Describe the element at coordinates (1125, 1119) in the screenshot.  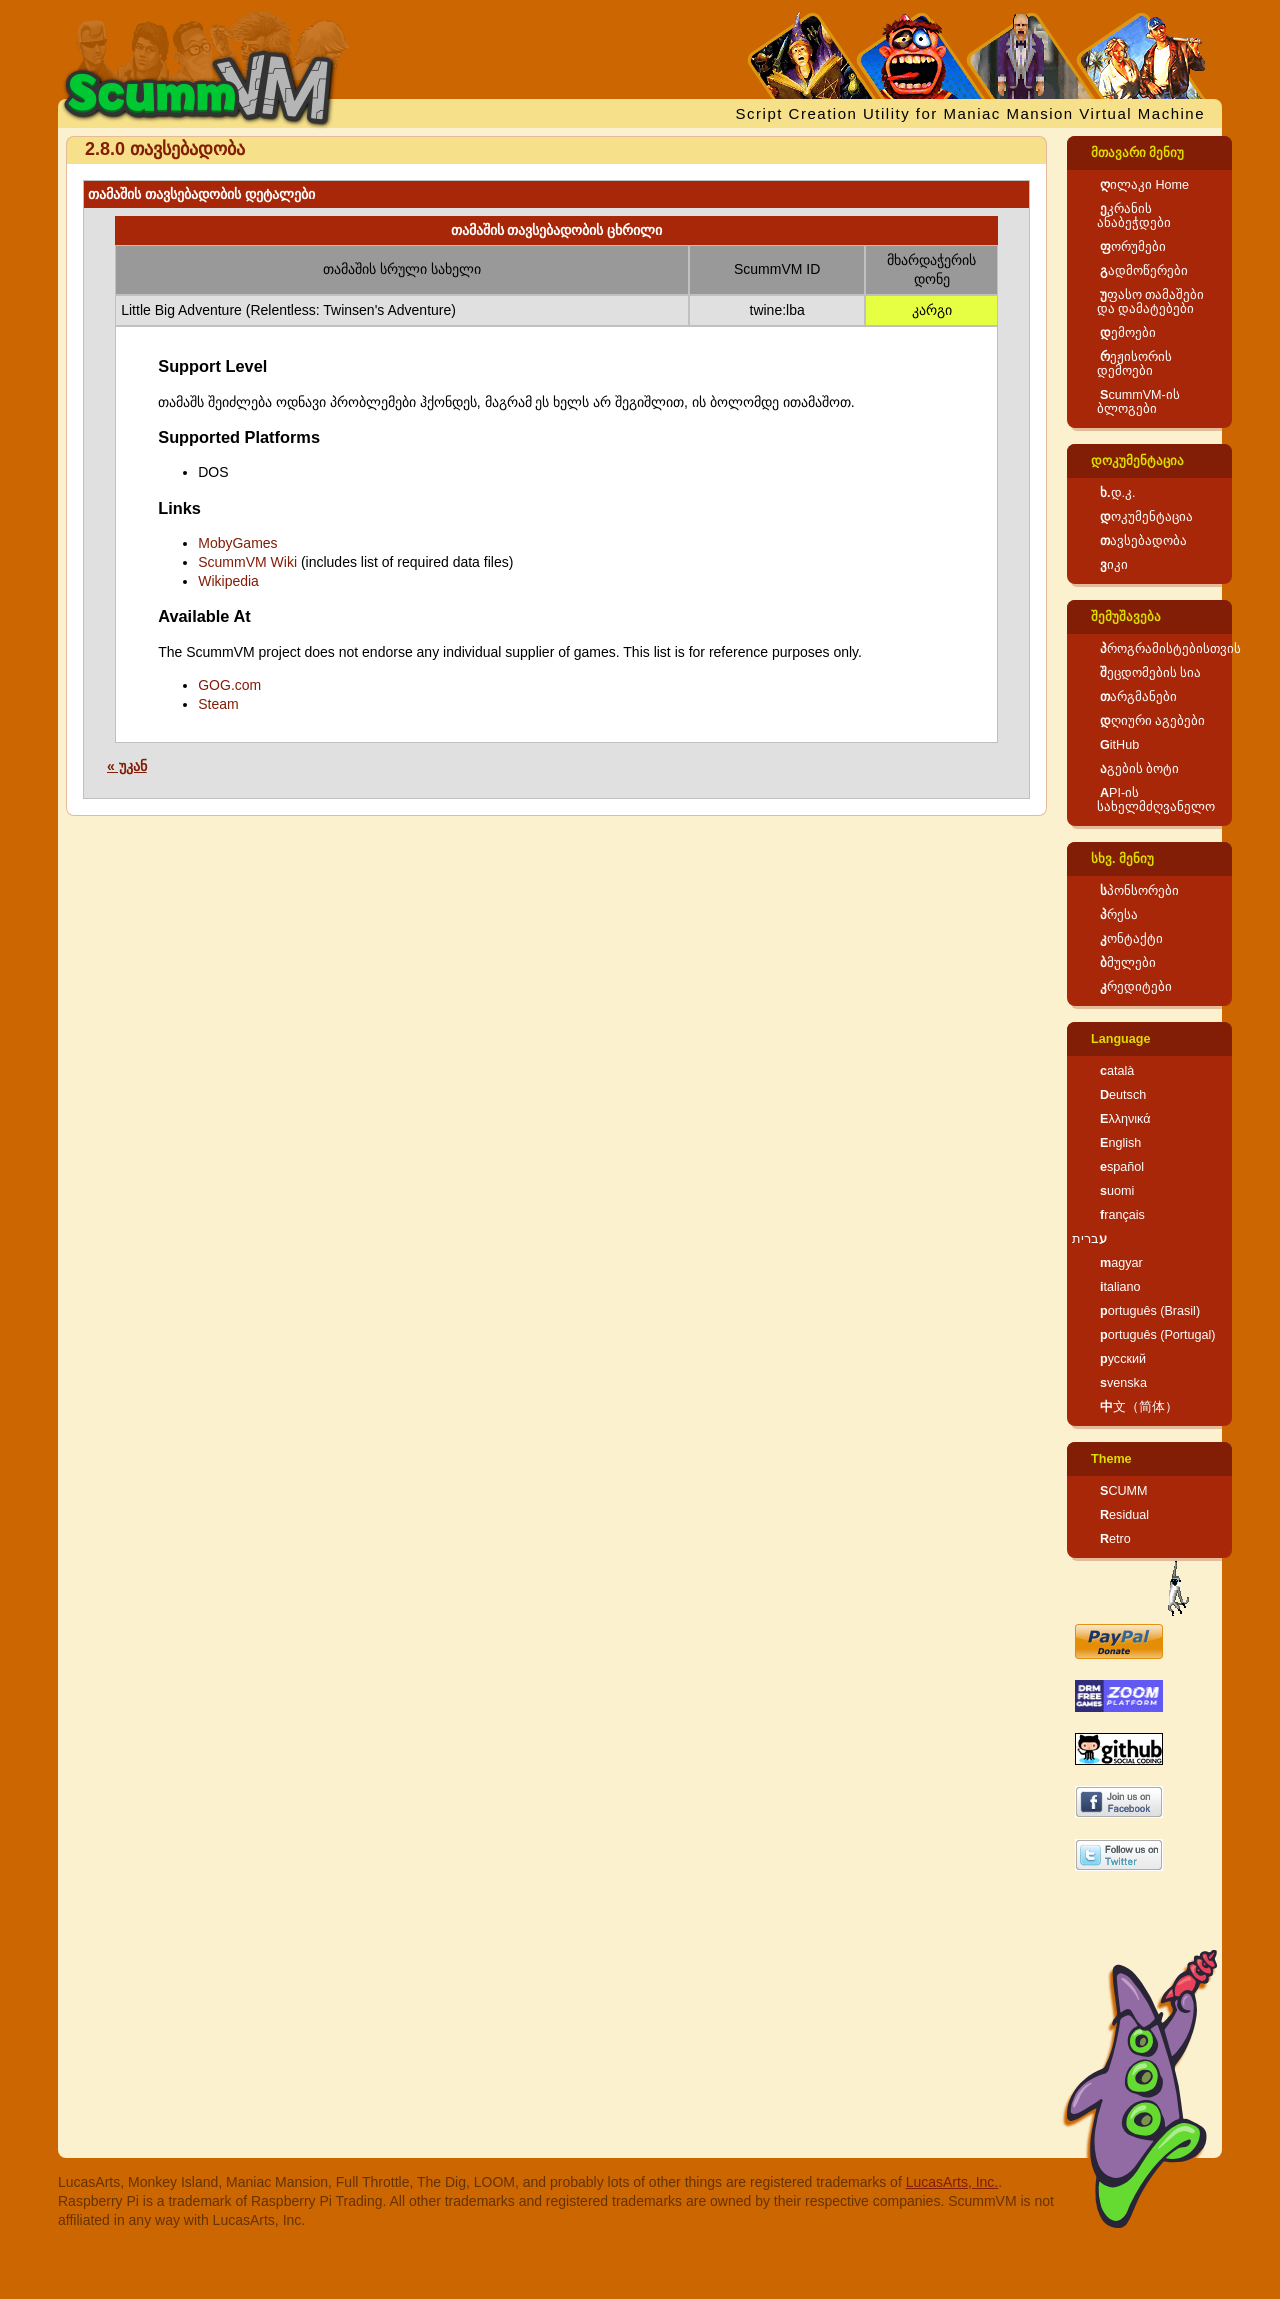
I see `Ελληνικά` at that location.